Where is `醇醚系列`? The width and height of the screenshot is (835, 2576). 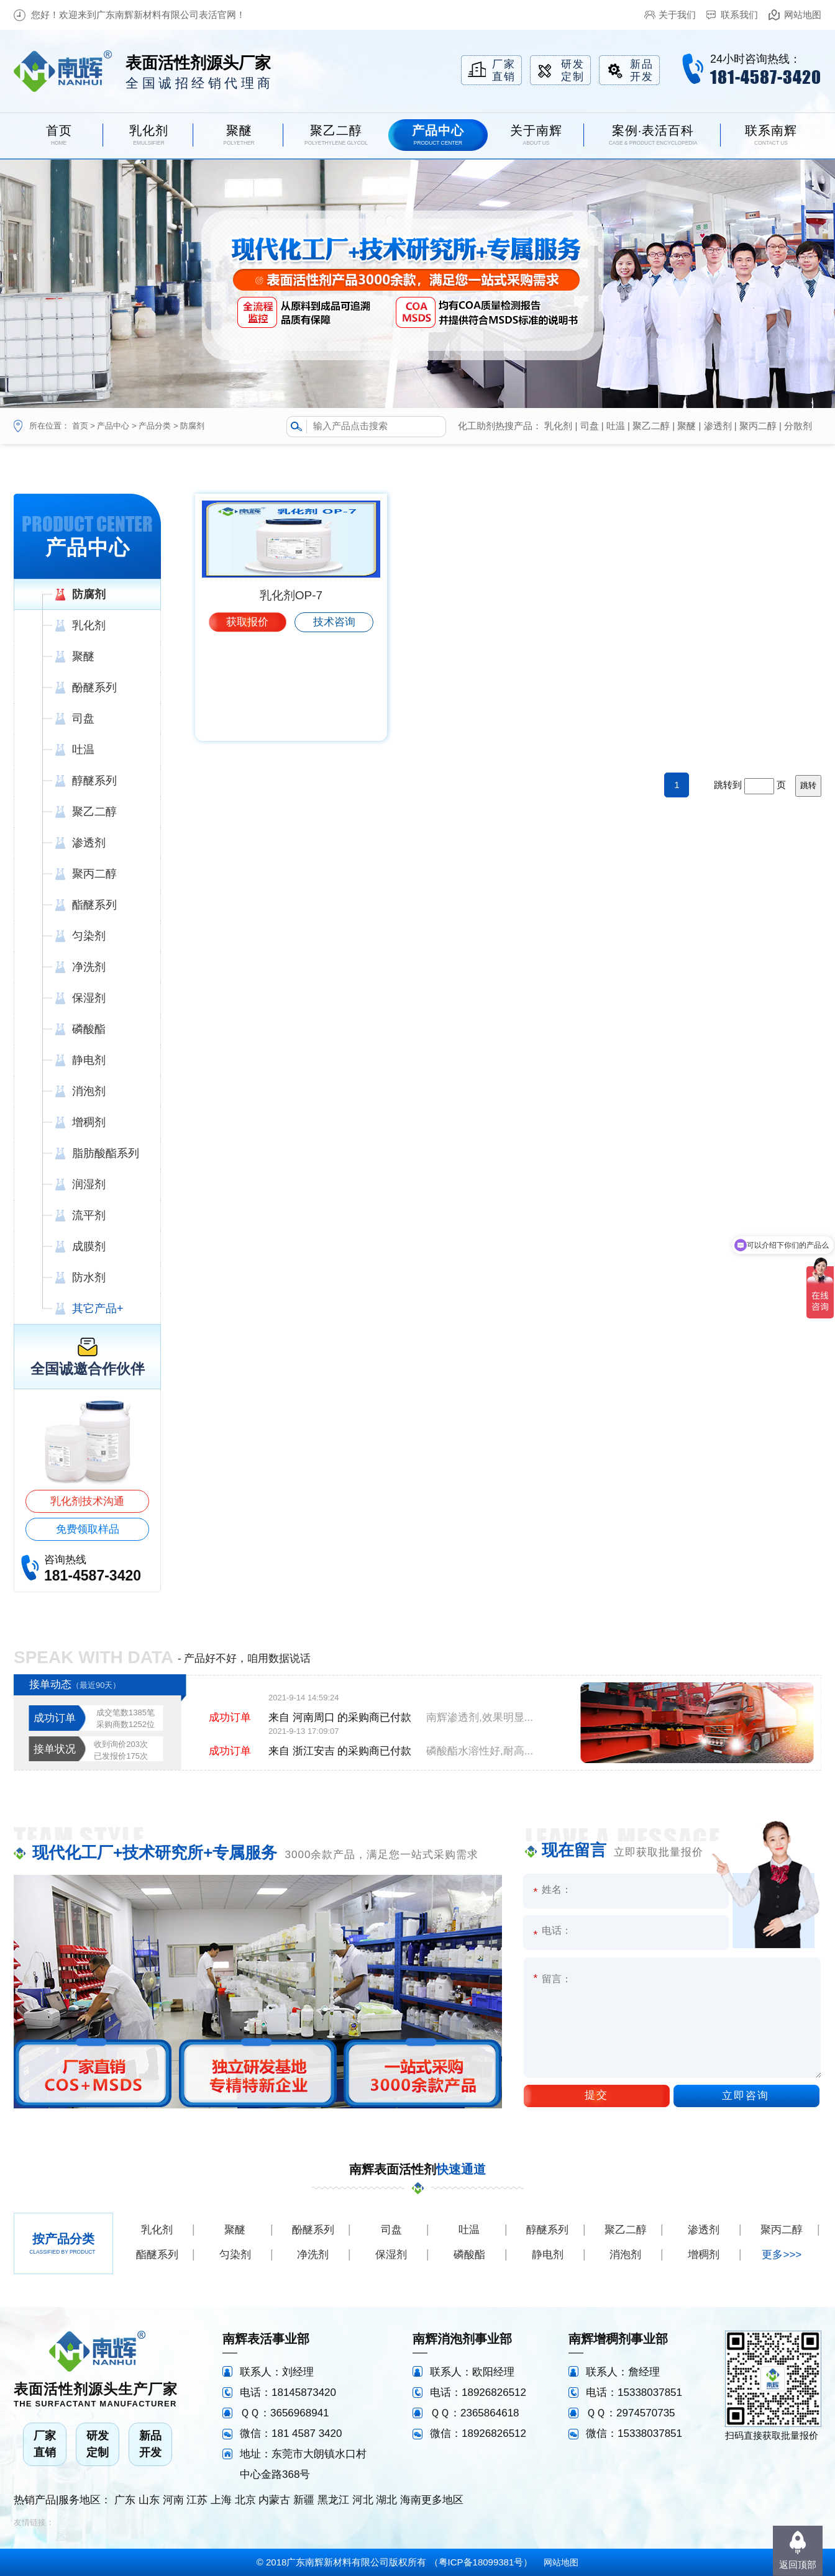 醇醚系列 is located at coordinates (547, 2230).